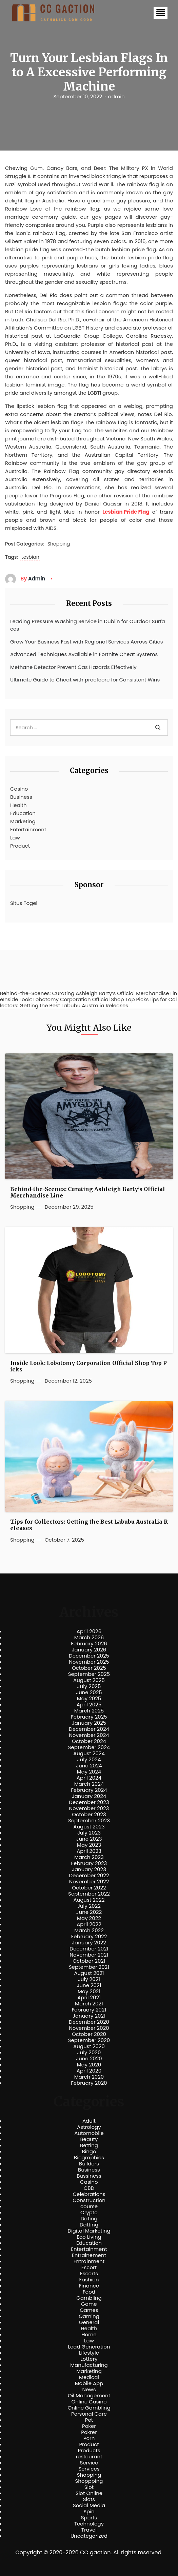 This screenshot has height=2576, width=178. I want to click on Adult, so click(89, 2121).